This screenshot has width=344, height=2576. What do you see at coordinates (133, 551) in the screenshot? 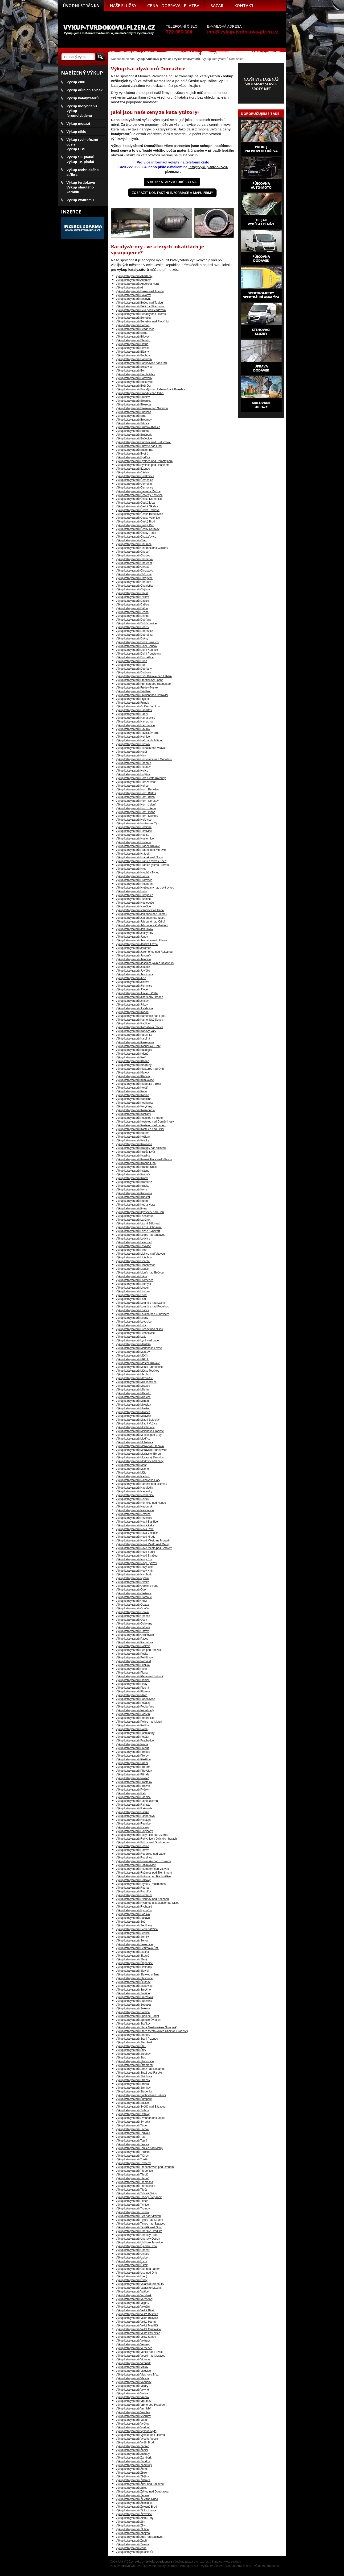
I see `Výkup katalyzátorů Choceň` at bounding box center [133, 551].